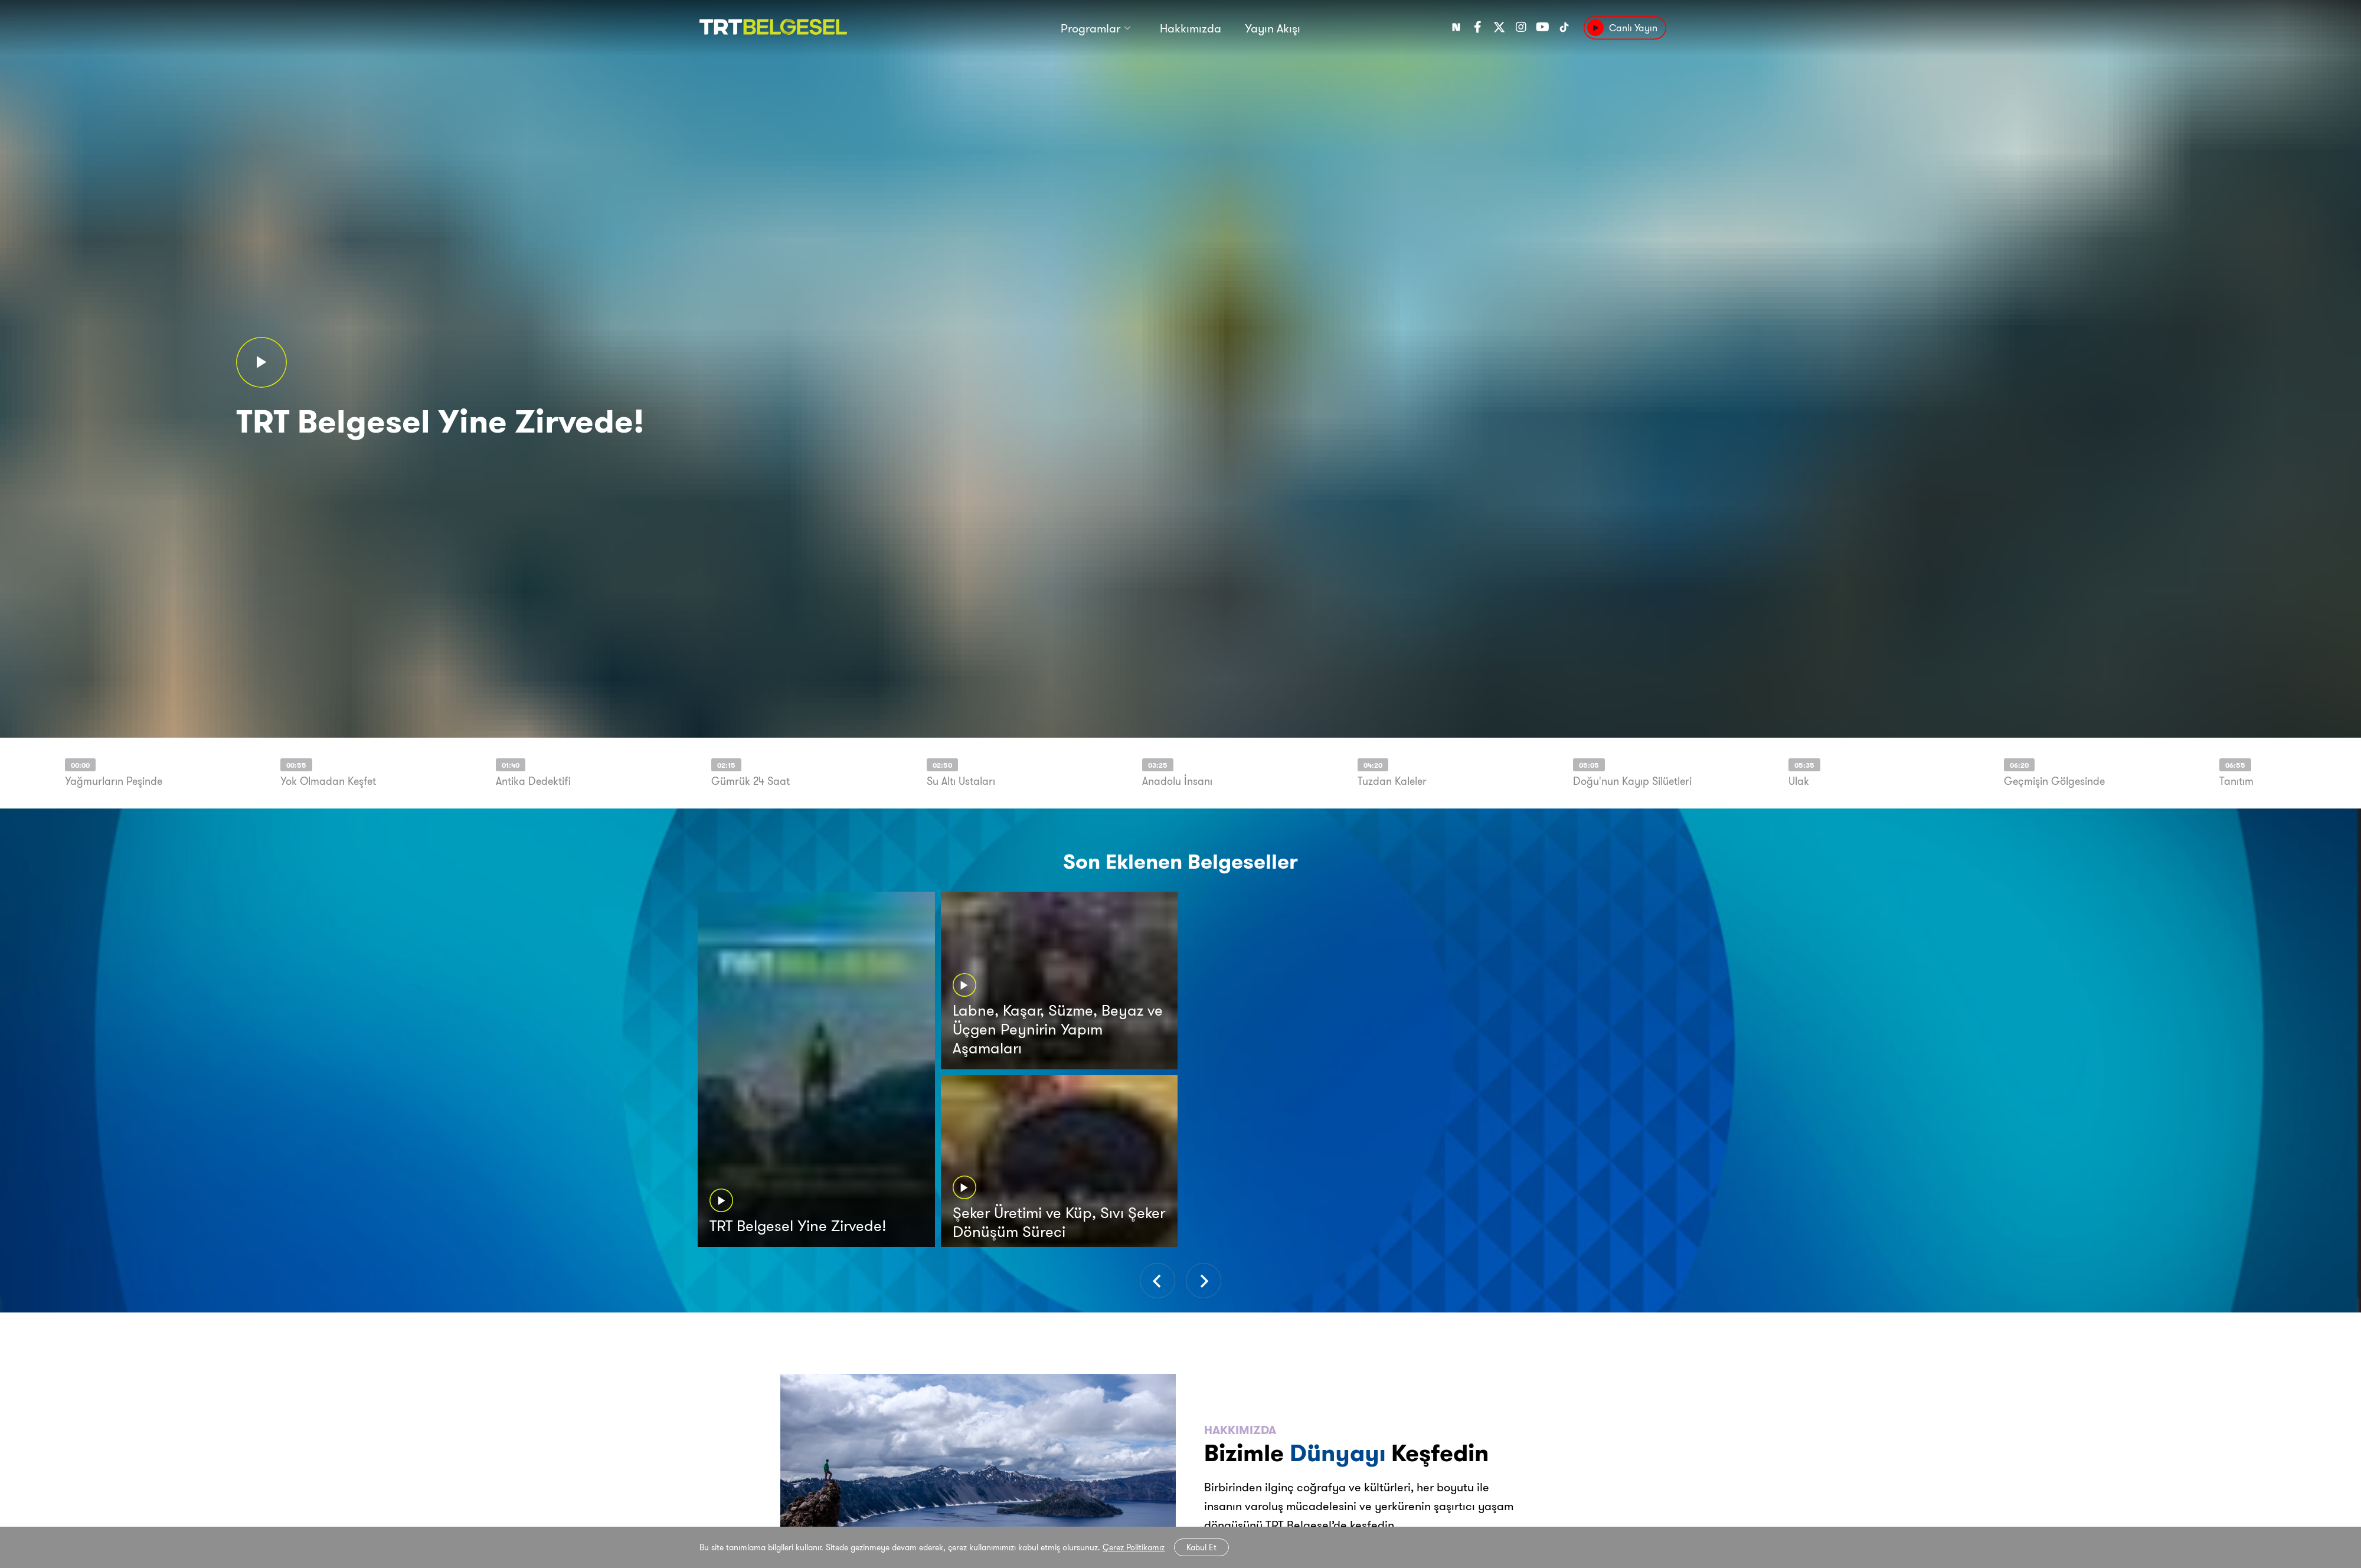 The image size is (2361, 1568). I want to click on Yayın Akışı, so click(1272, 28).